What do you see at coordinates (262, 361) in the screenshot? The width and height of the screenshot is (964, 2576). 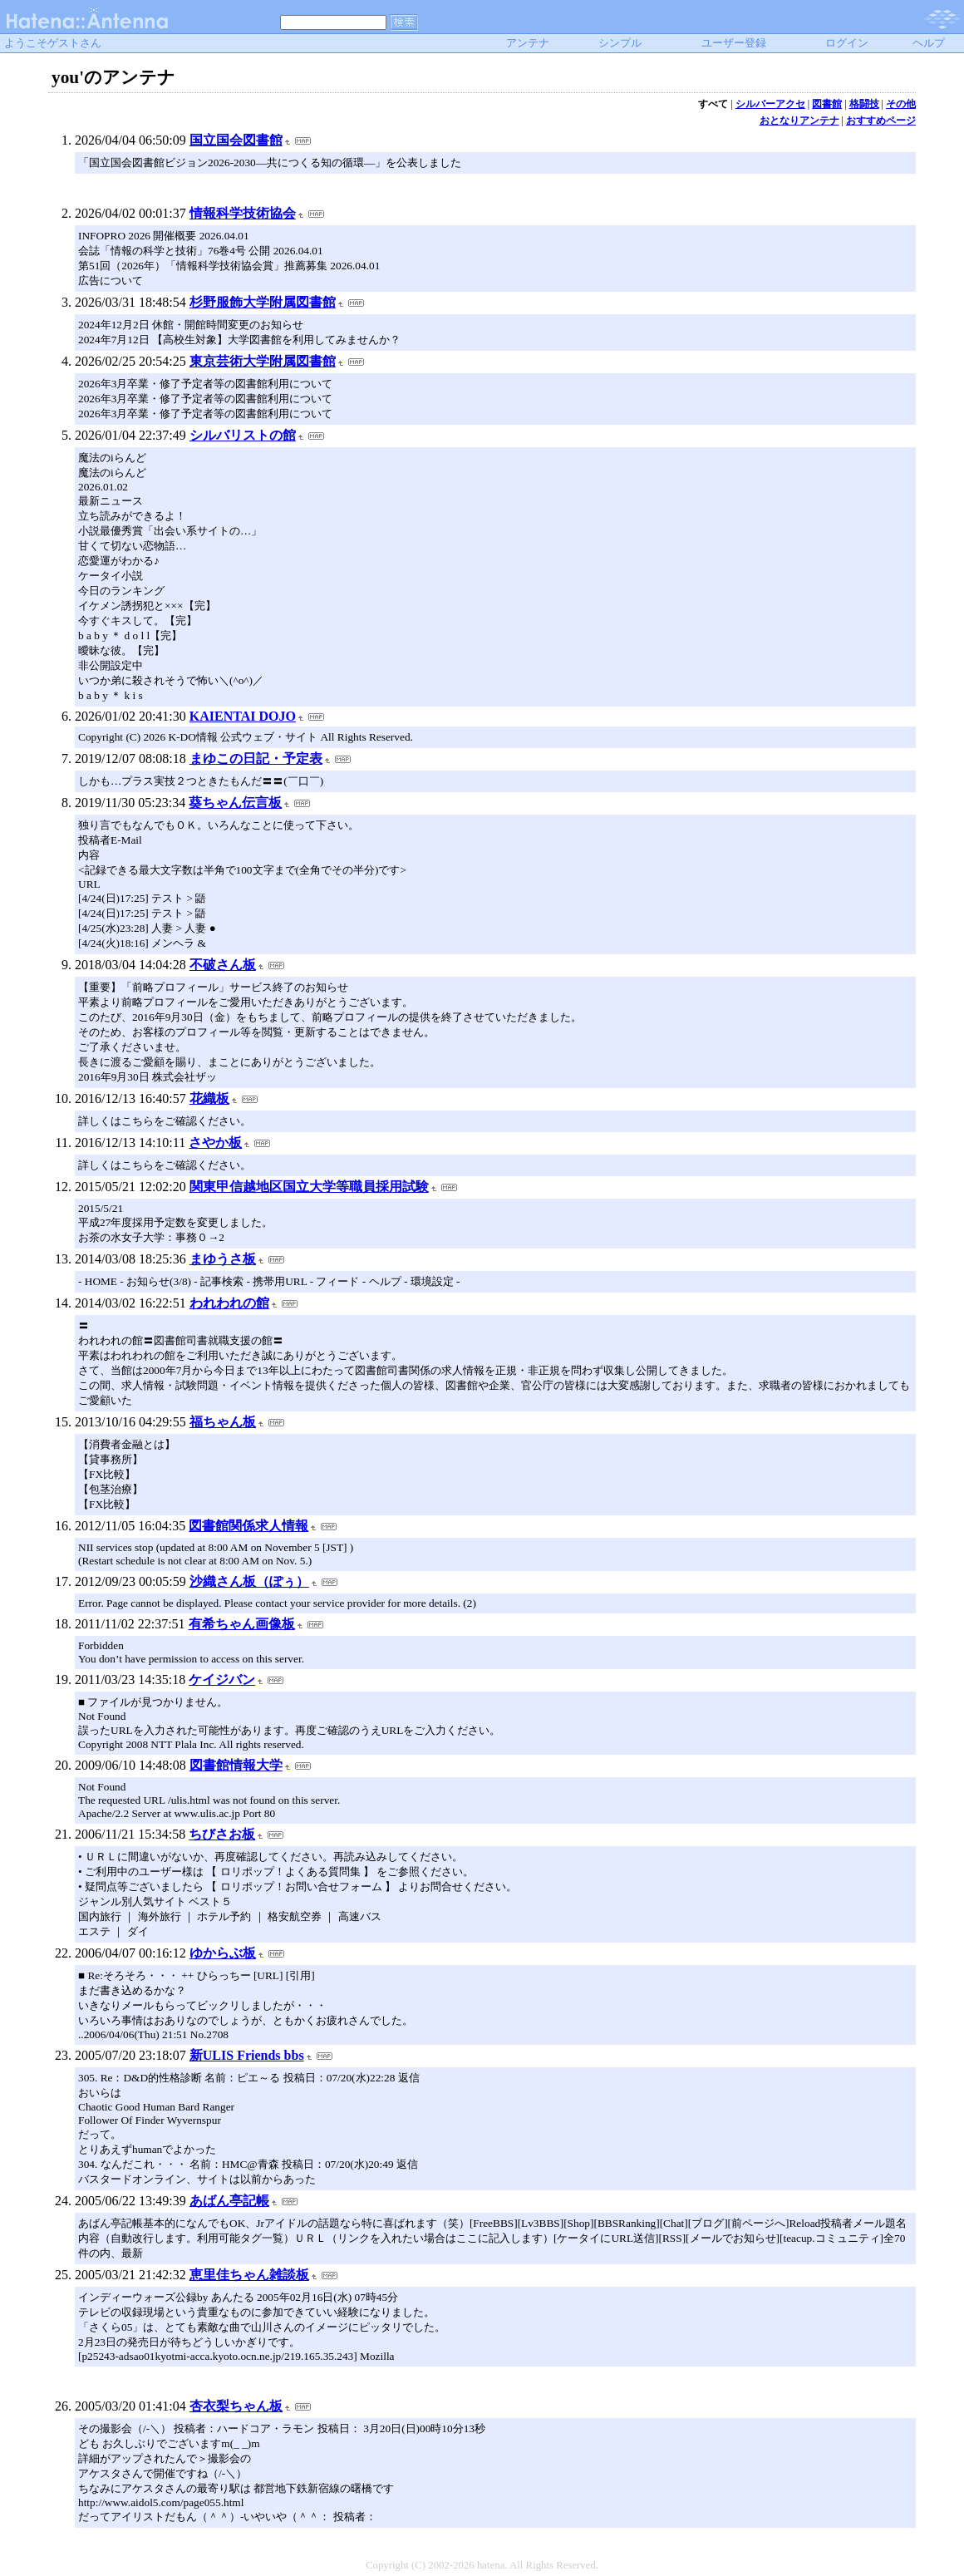 I see `東京芸術大学附属図書館` at bounding box center [262, 361].